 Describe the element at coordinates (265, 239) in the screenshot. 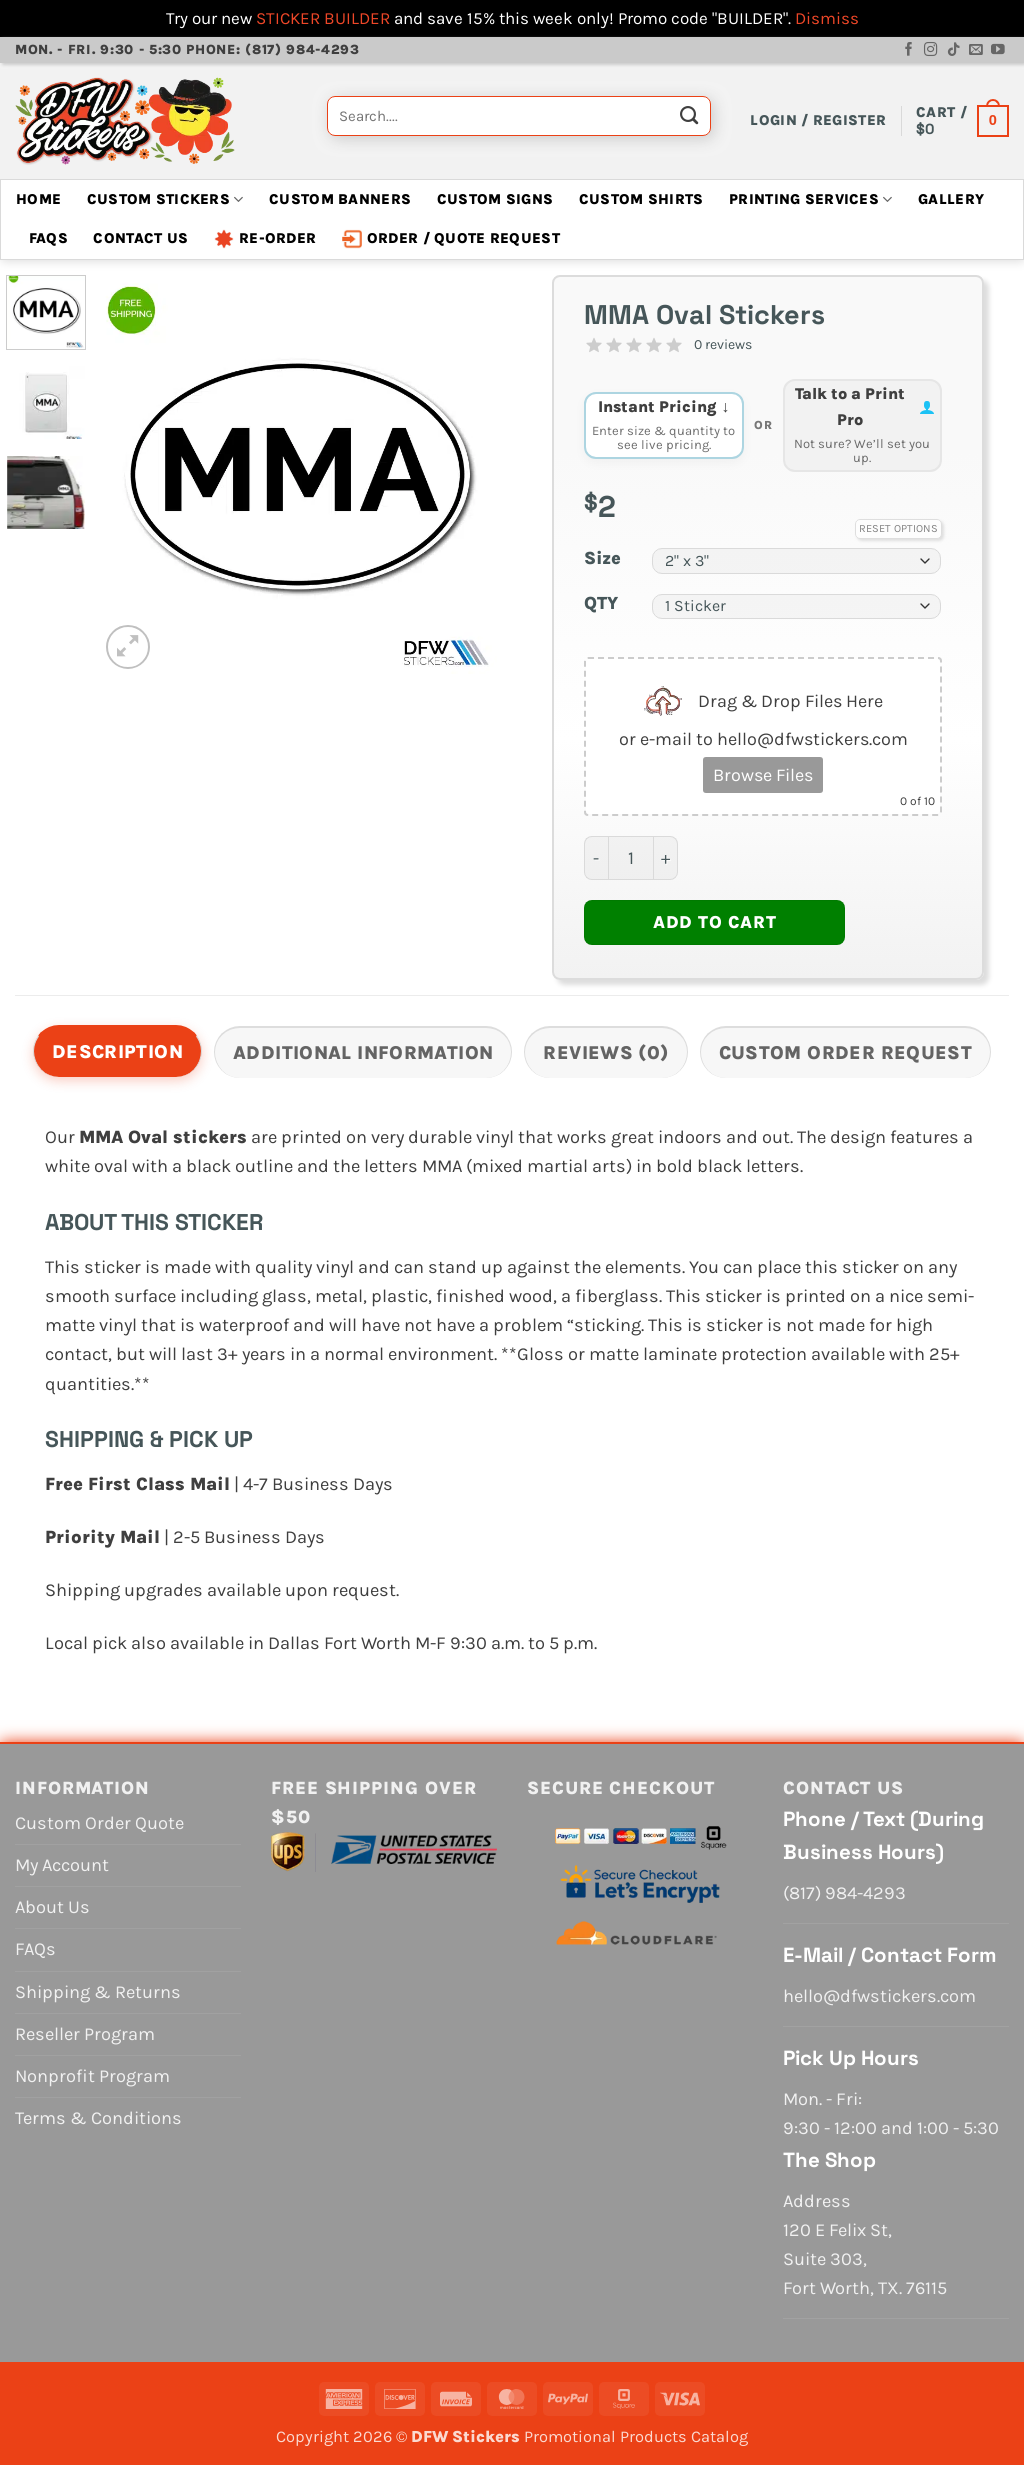

I see `Re-Order` at that location.